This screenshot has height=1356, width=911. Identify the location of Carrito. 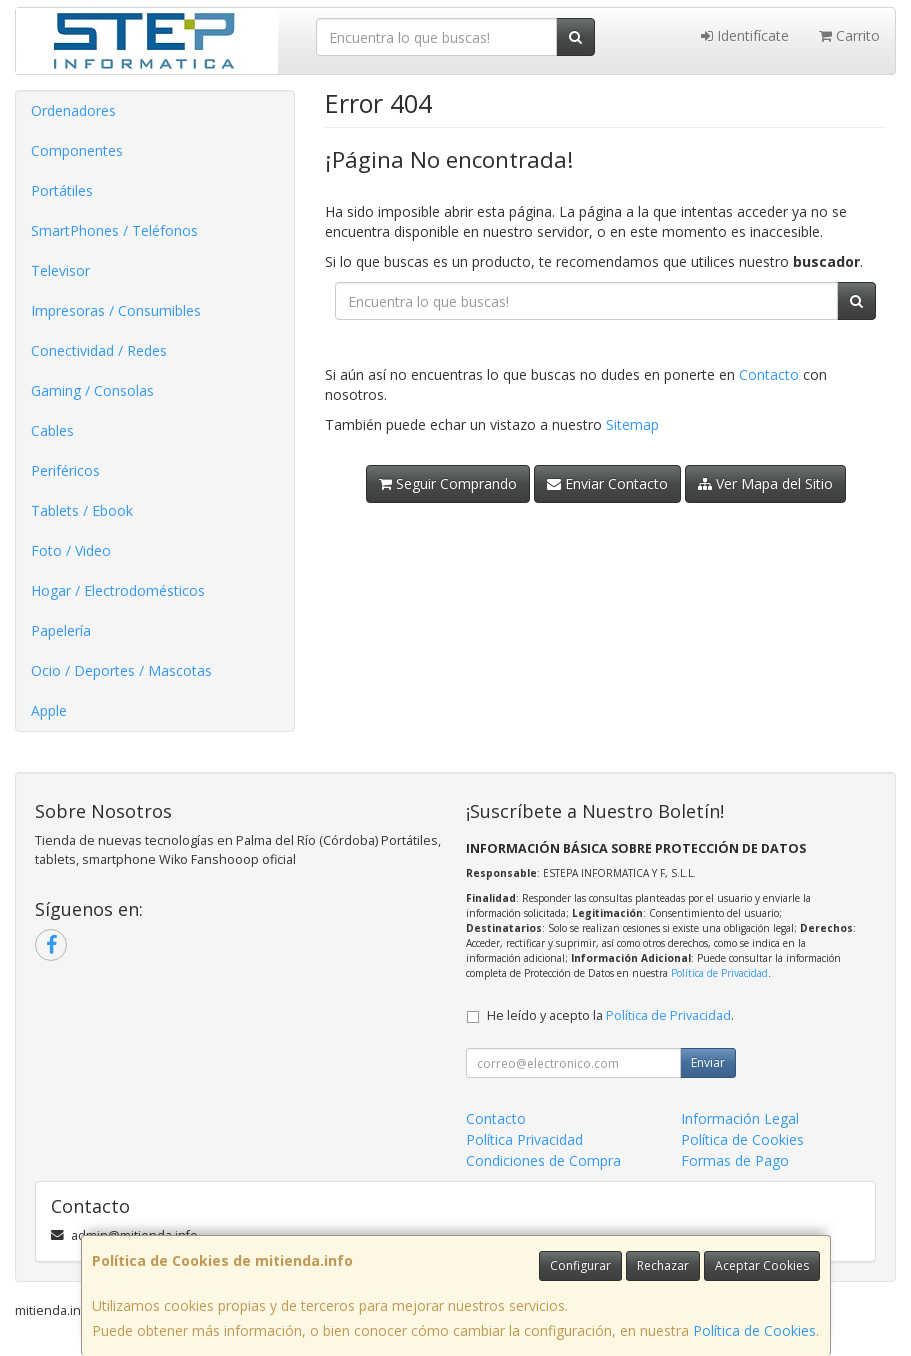
(849, 35).